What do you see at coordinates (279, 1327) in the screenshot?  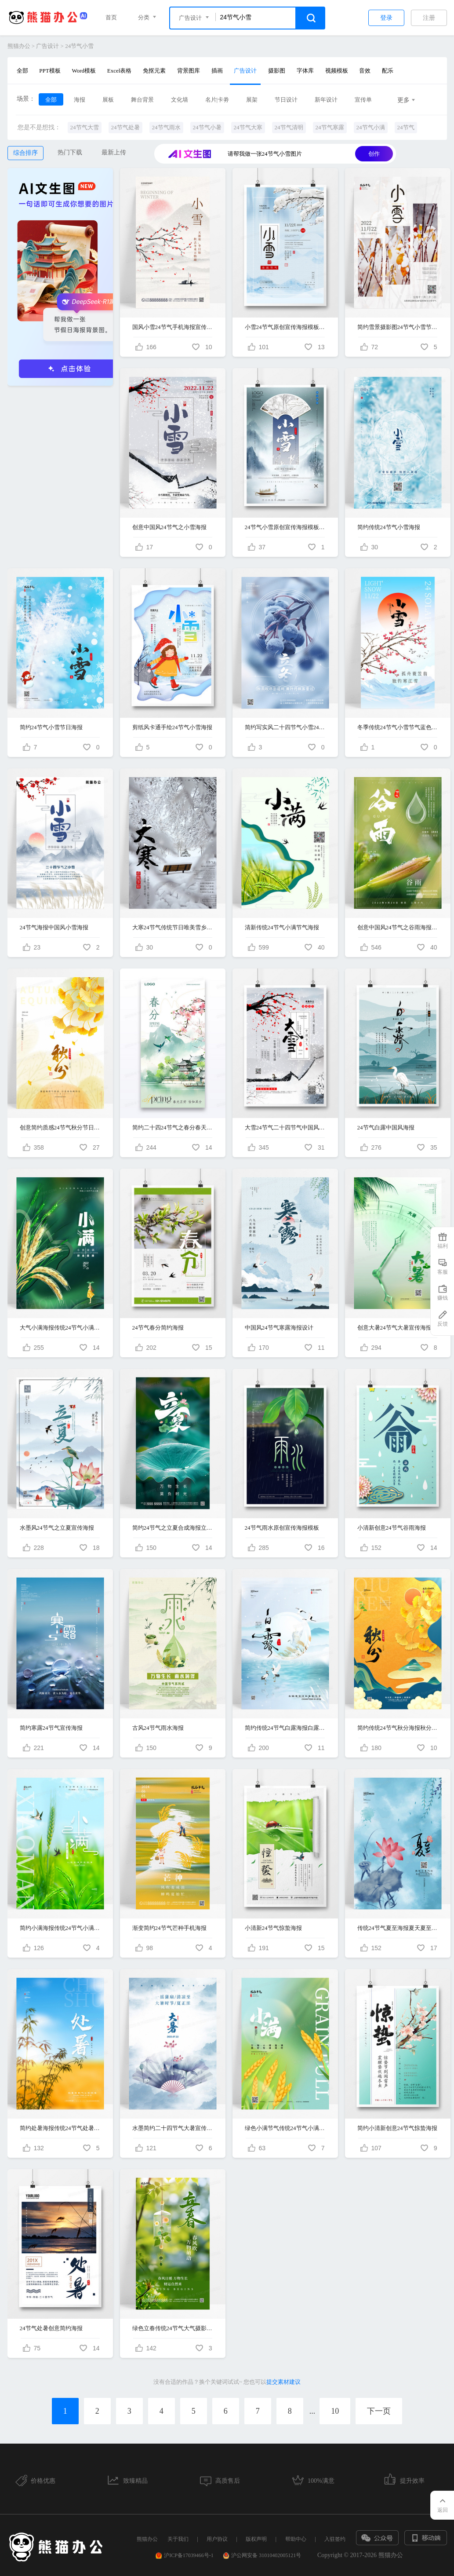 I see `中国风24节气寒露海报设计` at bounding box center [279, 1327].